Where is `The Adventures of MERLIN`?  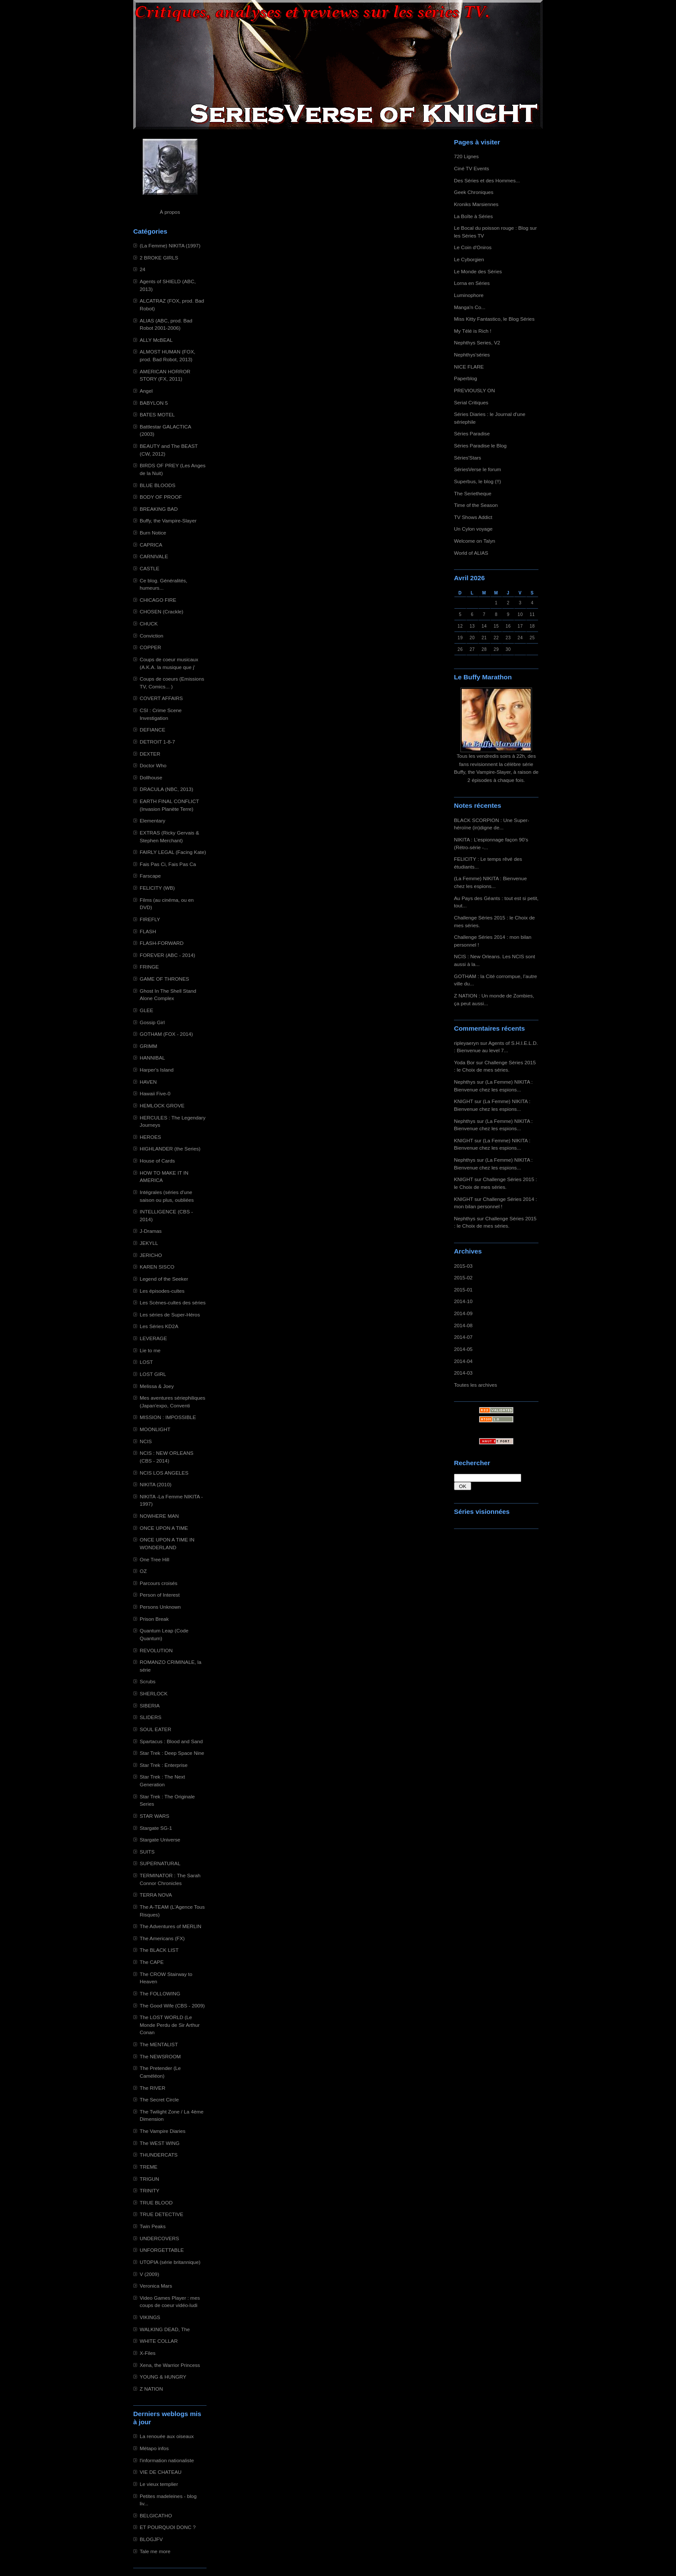
The Adventures of MERLIN is located at coordinates (170, 1926).